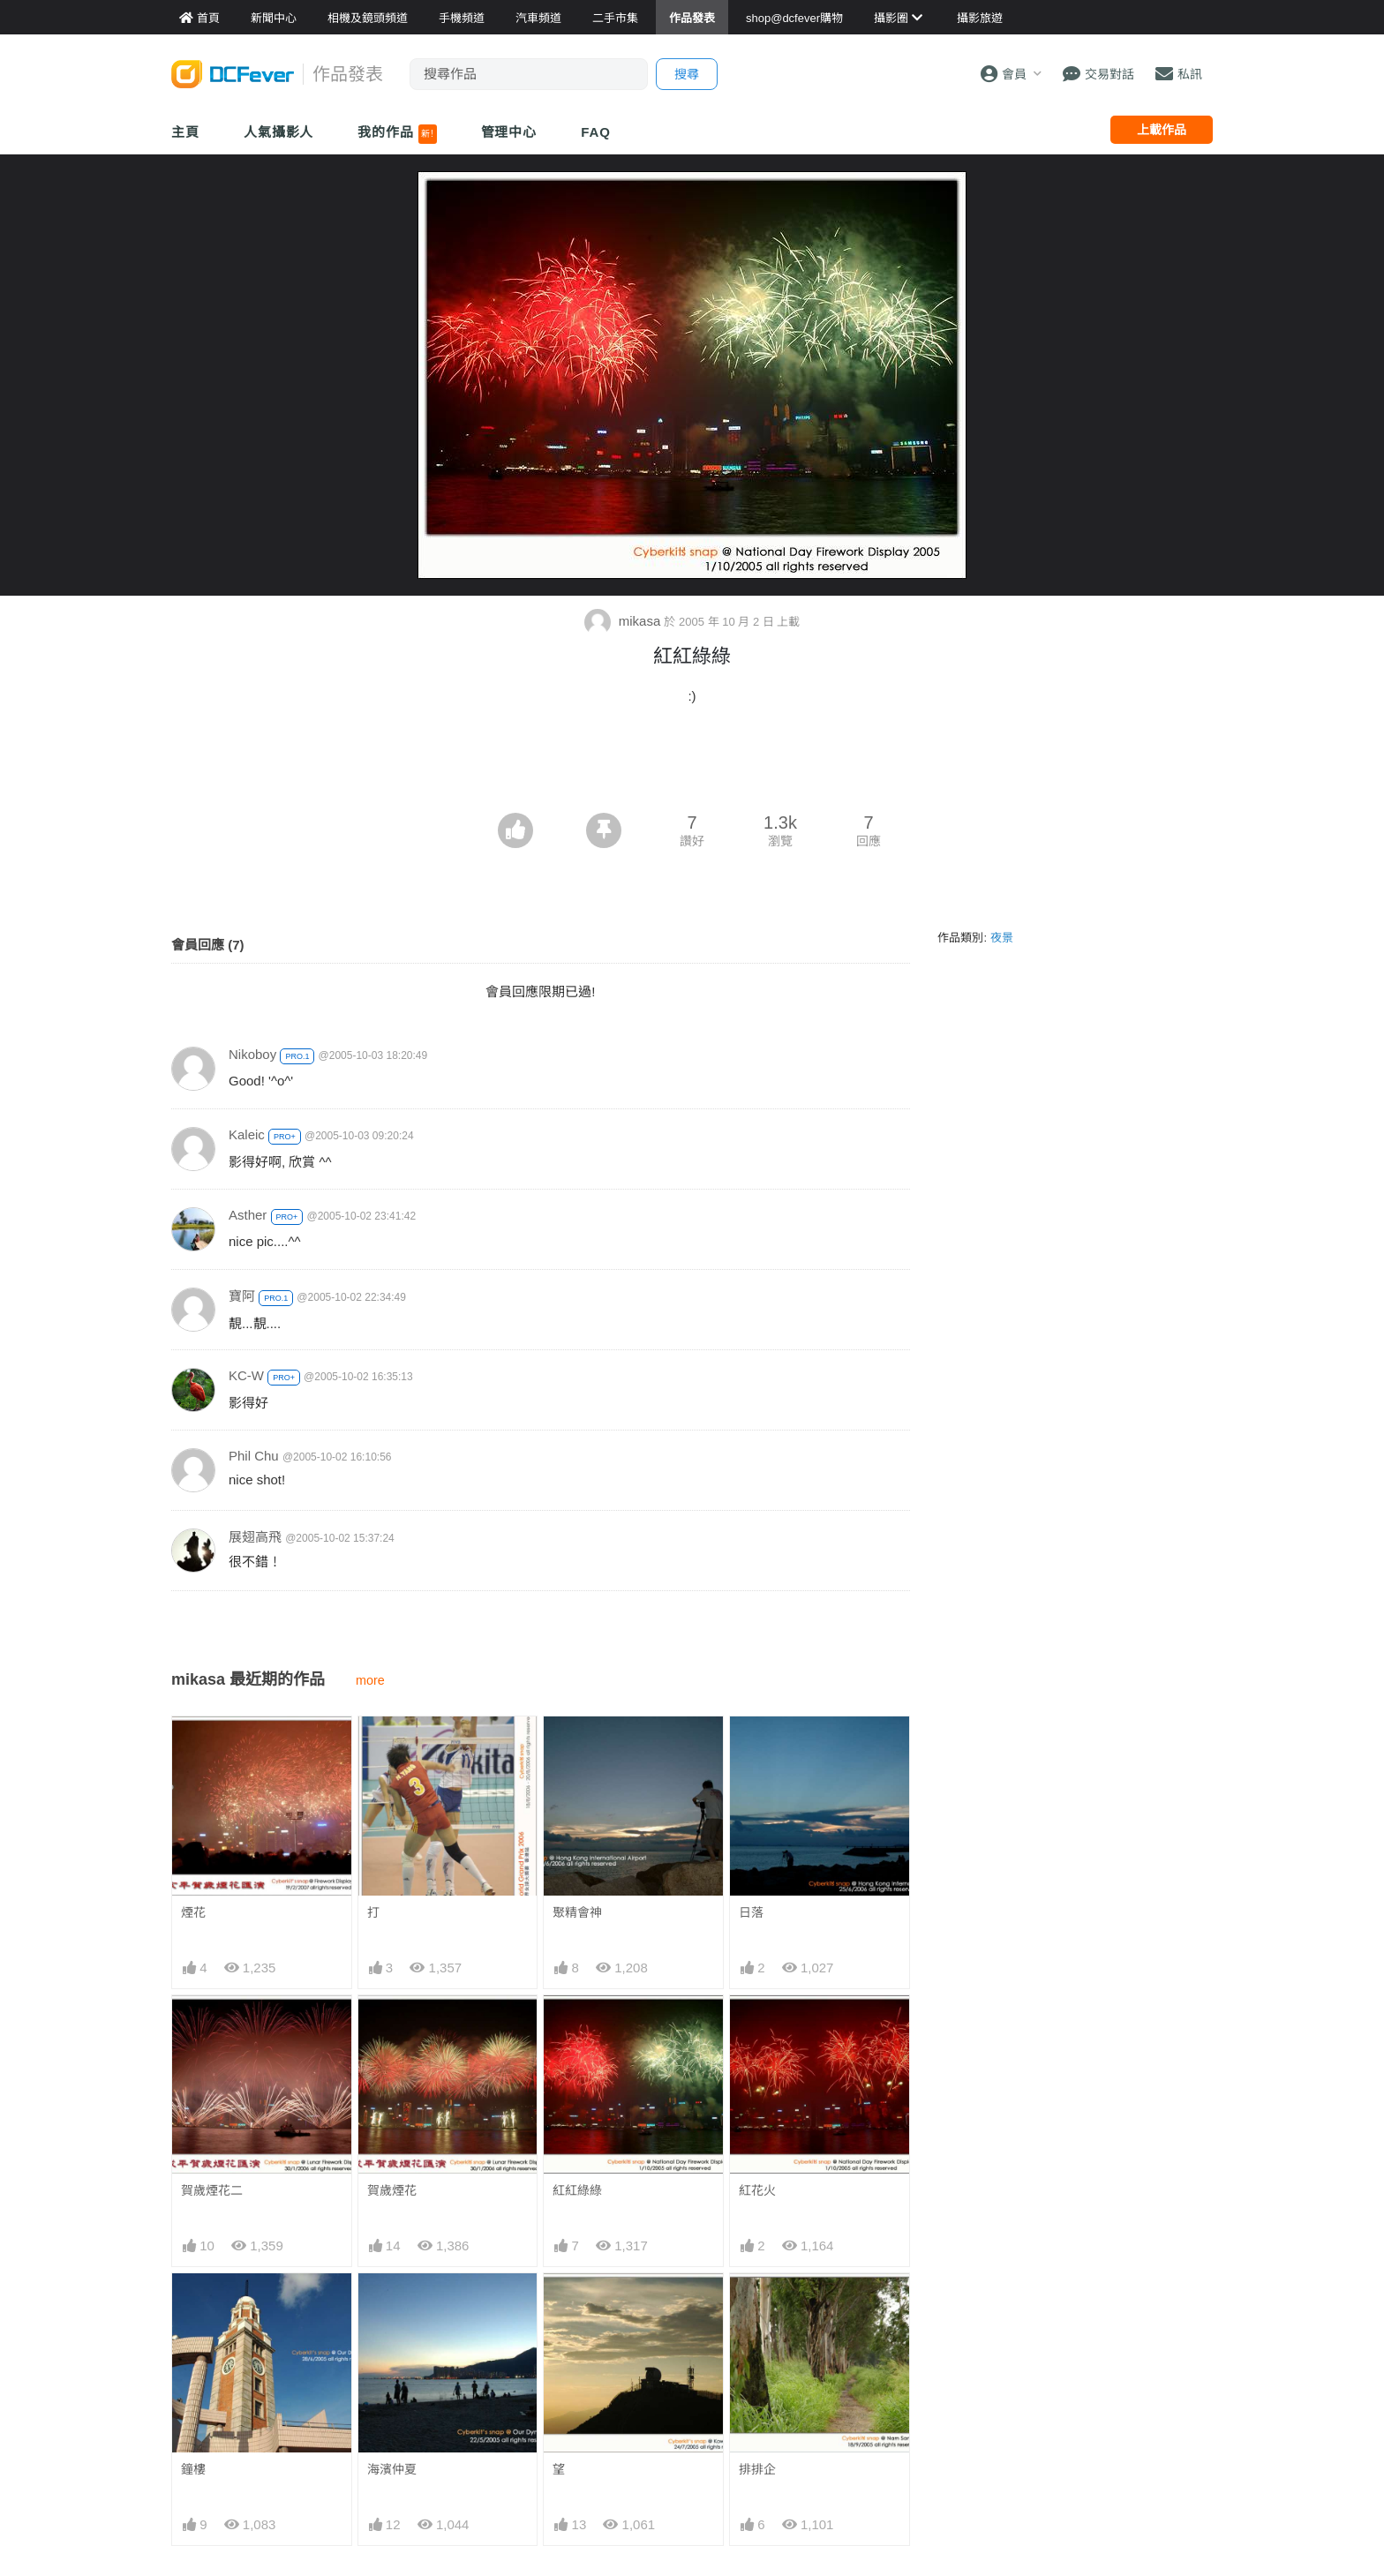 The image size is (1384, 2576). Describe the element at coordinates (392, 2190) in the screenshot. I see `賀歲煙花` at that location.